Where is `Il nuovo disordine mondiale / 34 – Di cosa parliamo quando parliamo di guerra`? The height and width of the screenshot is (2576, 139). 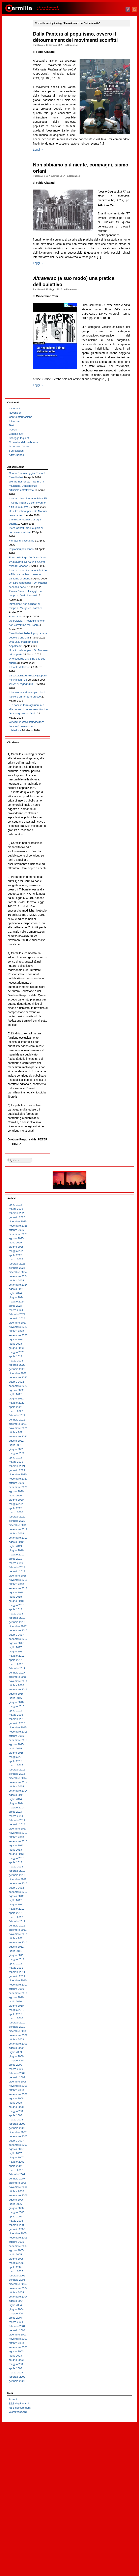
Il nuovo disordine mondiale / 34 – Di cosa parliamo quando parliamo di guerra is located at coordinates (19, 282).